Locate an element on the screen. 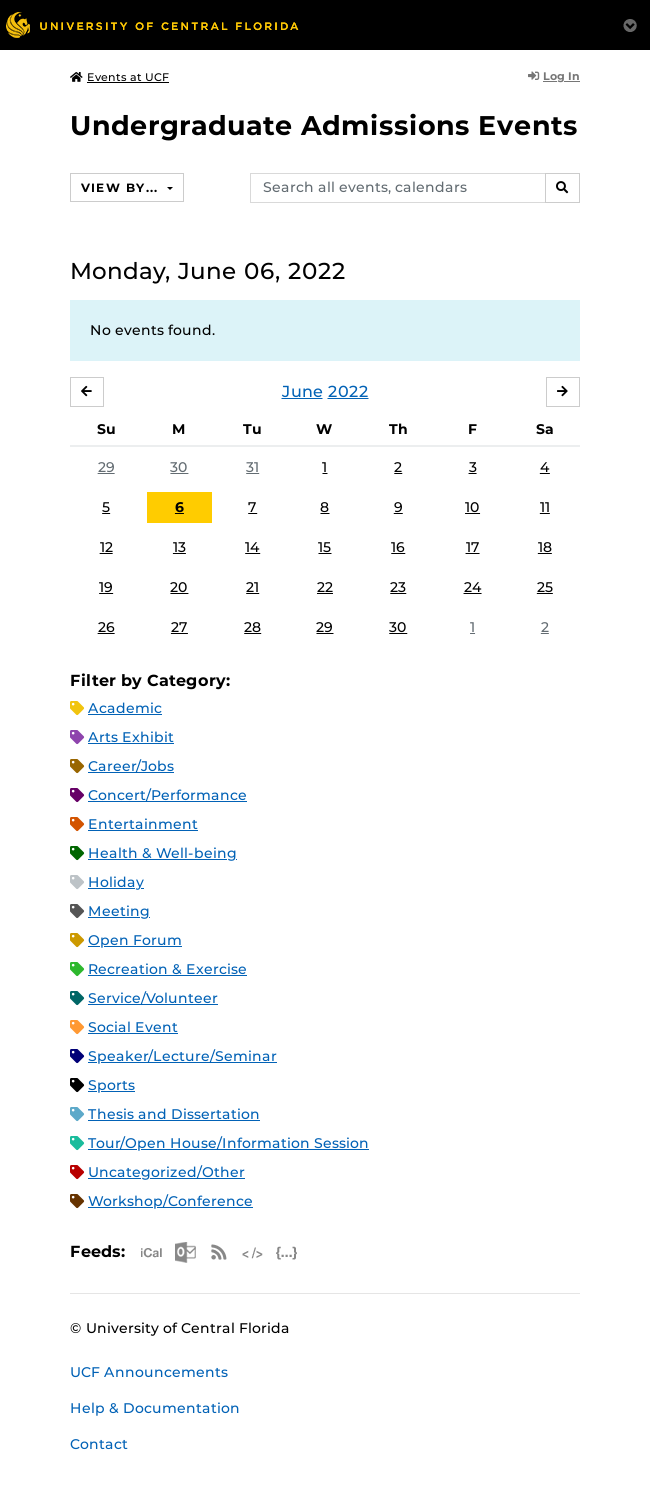 This screenshot has height=1487, width=650. RSS Feed is located at coordinates (219, 1252).